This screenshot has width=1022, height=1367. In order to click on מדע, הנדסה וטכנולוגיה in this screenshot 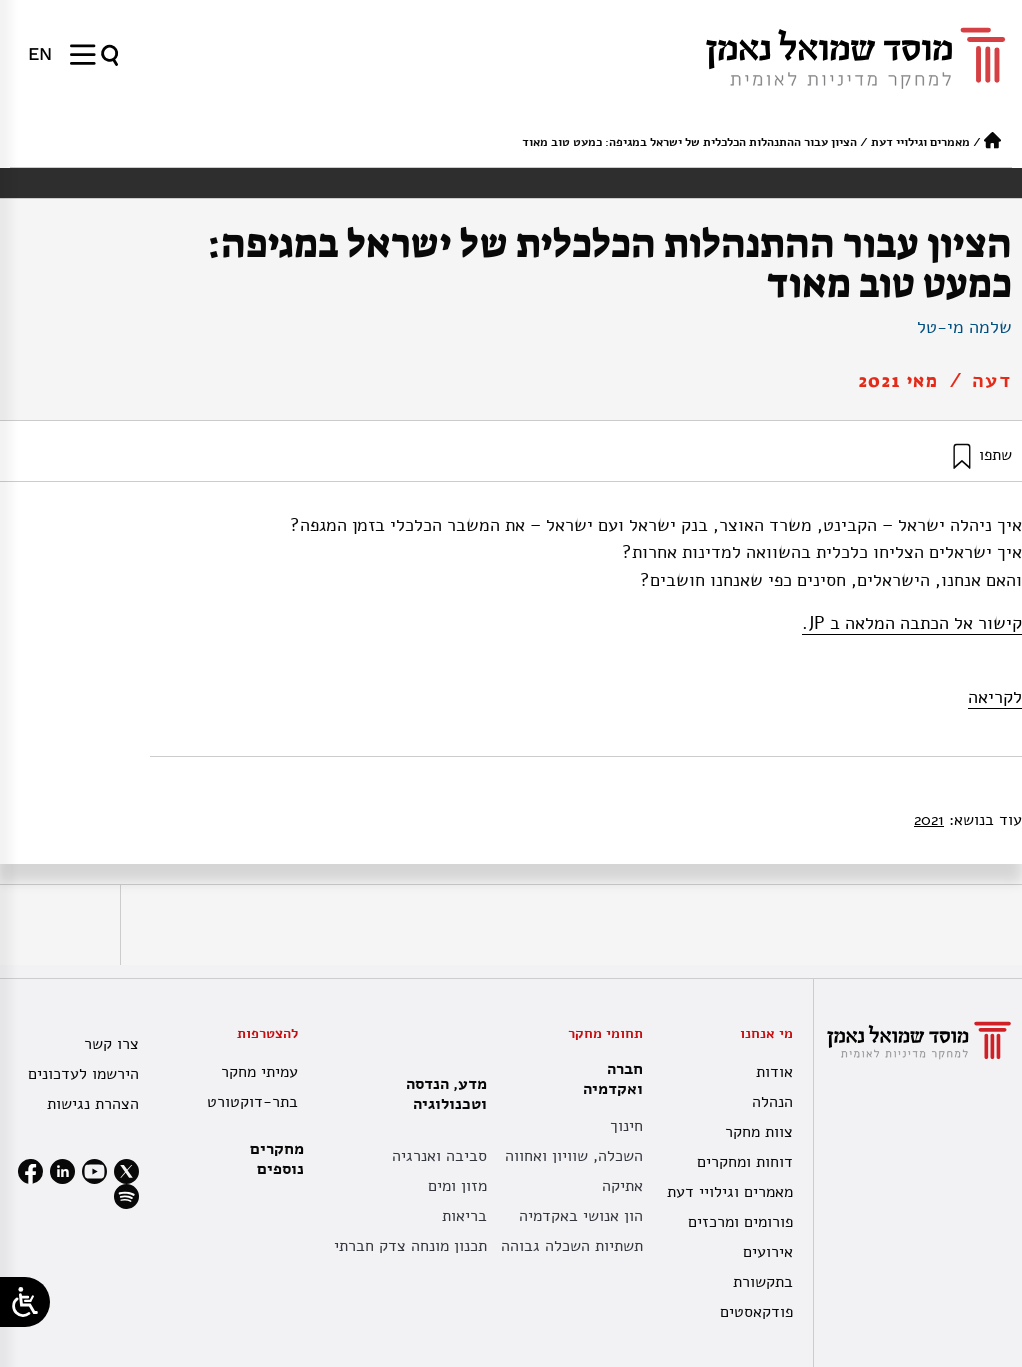, I will do `click(441, 1094)`.